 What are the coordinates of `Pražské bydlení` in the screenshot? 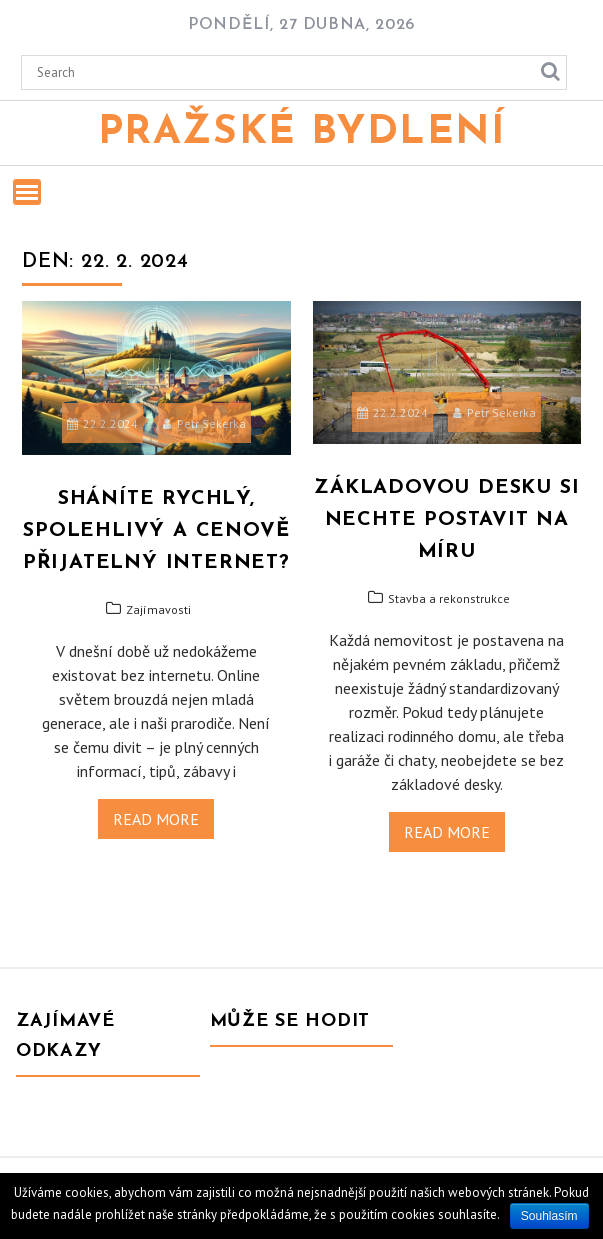 It's located at (302, 133).